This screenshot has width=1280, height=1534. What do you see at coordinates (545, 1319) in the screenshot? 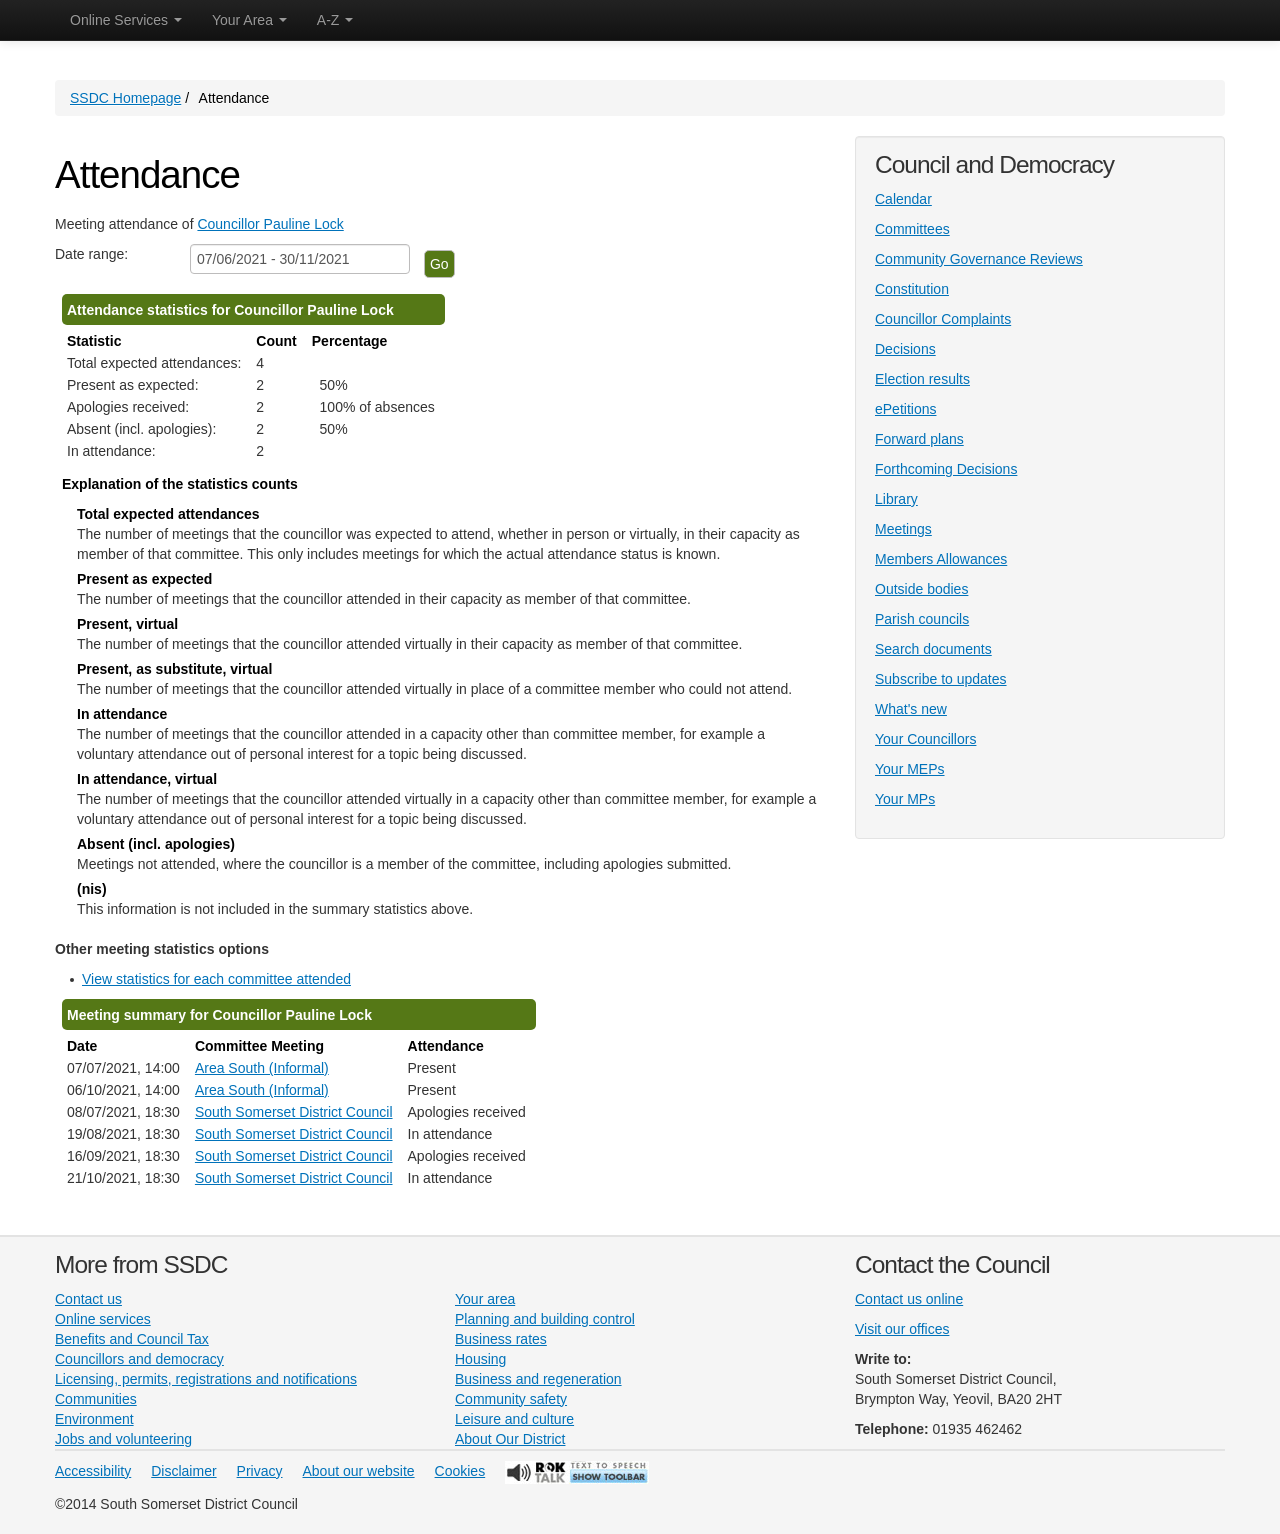
I see `Planning and building control` at bounding box center [545, 1319].